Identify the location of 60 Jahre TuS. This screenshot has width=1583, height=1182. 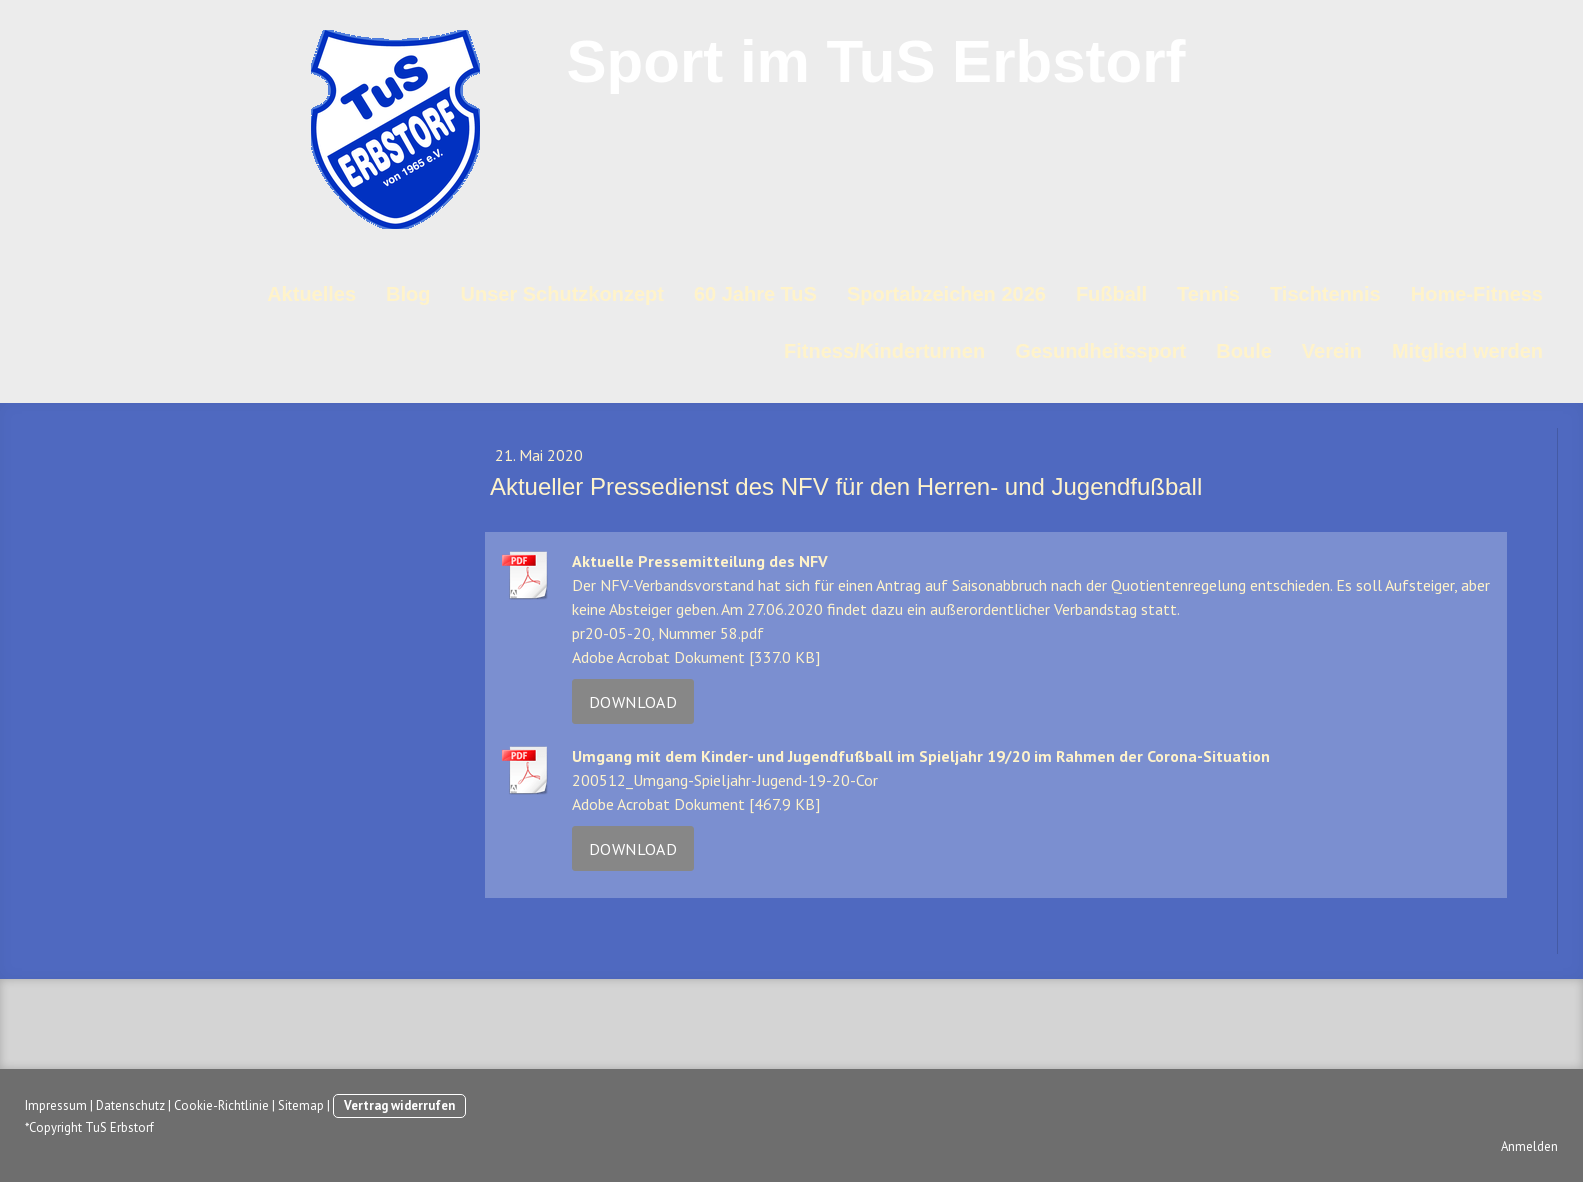
(755, 294).